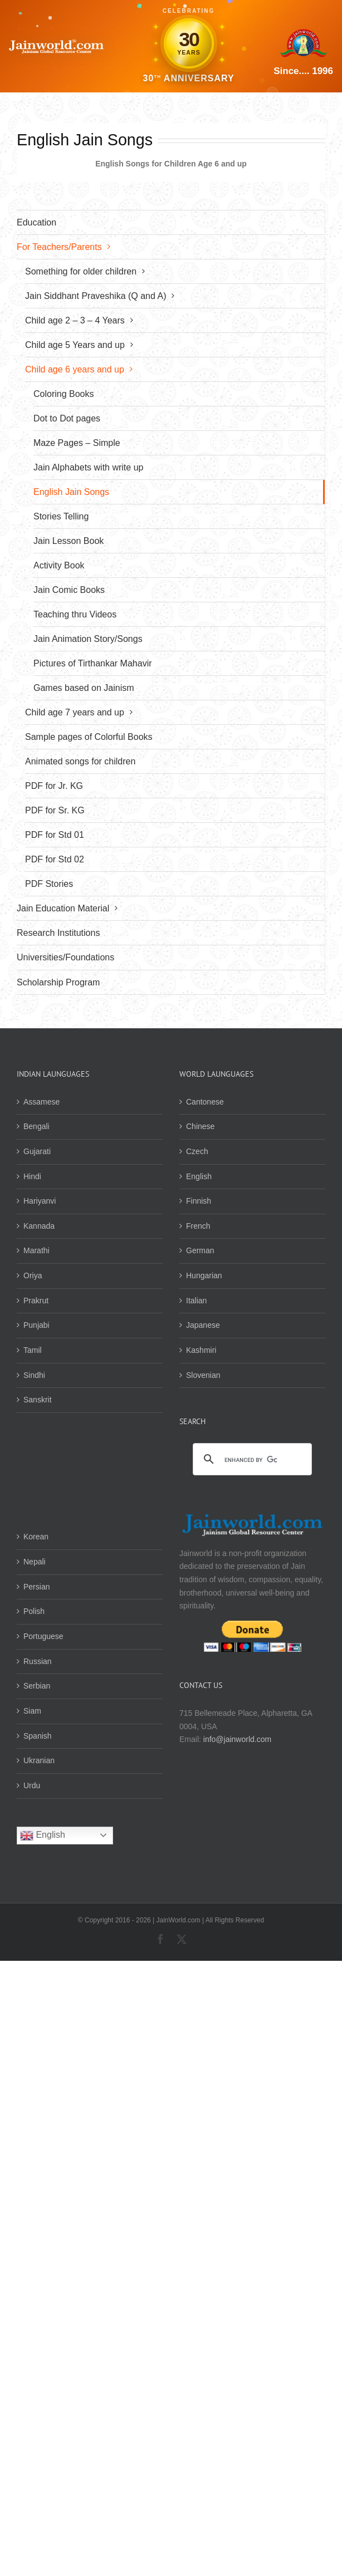  Describe the element at coordinates (199, 1176) in the screenshot. I see `English` at that location.